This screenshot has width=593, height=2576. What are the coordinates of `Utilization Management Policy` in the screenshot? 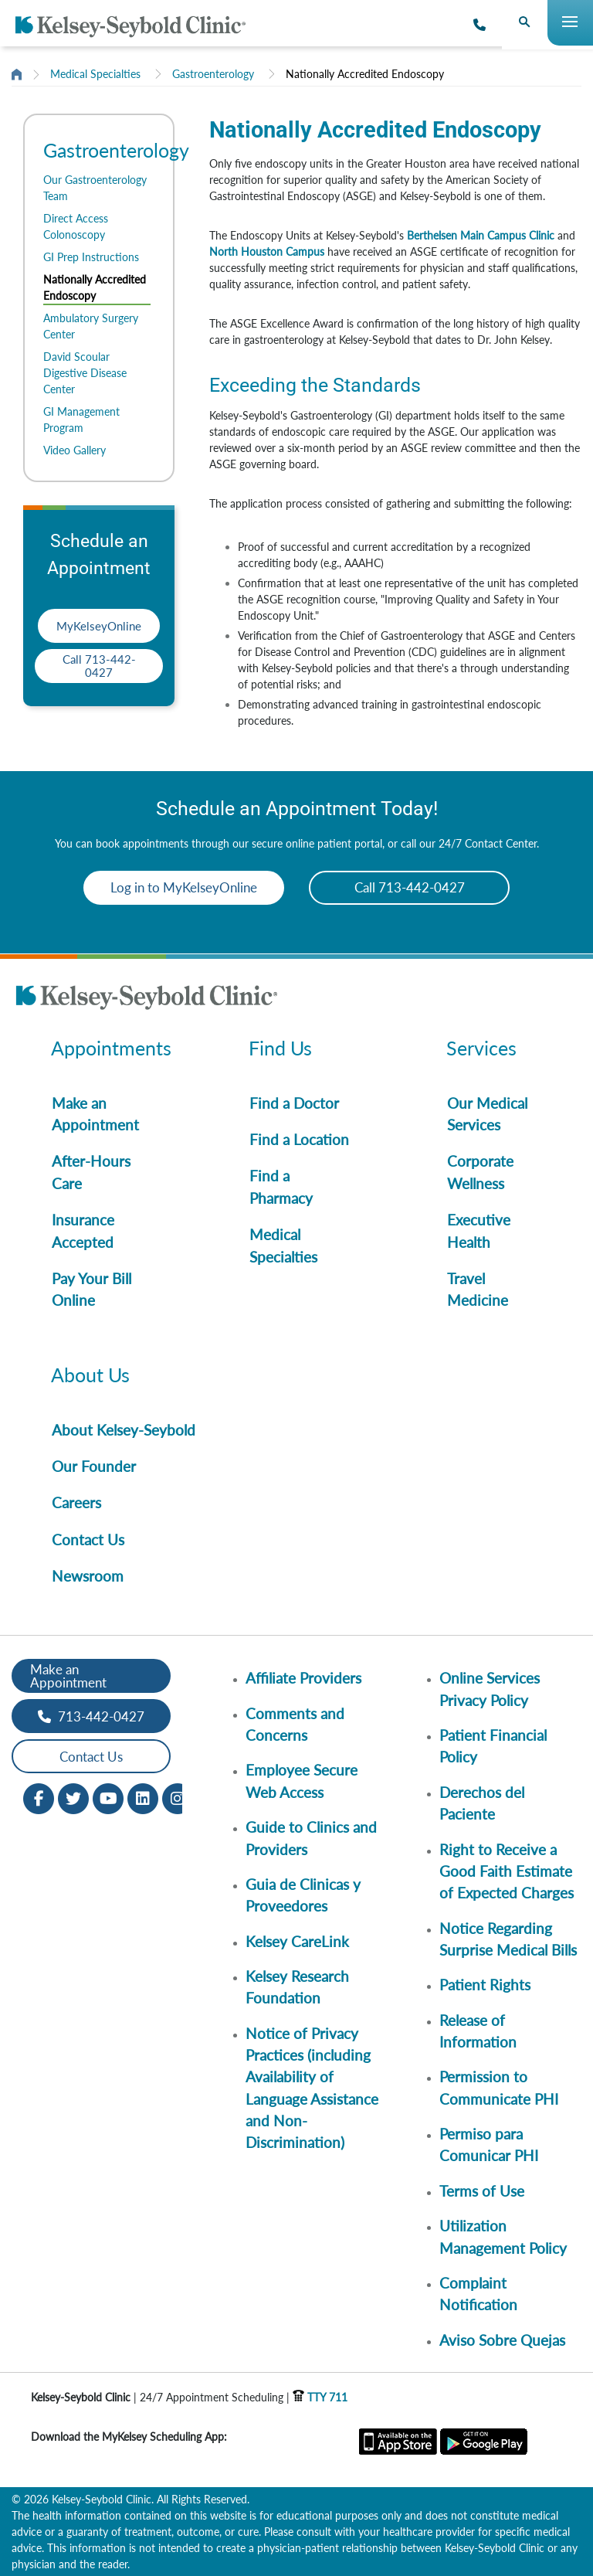 It's located at (503, 2236).